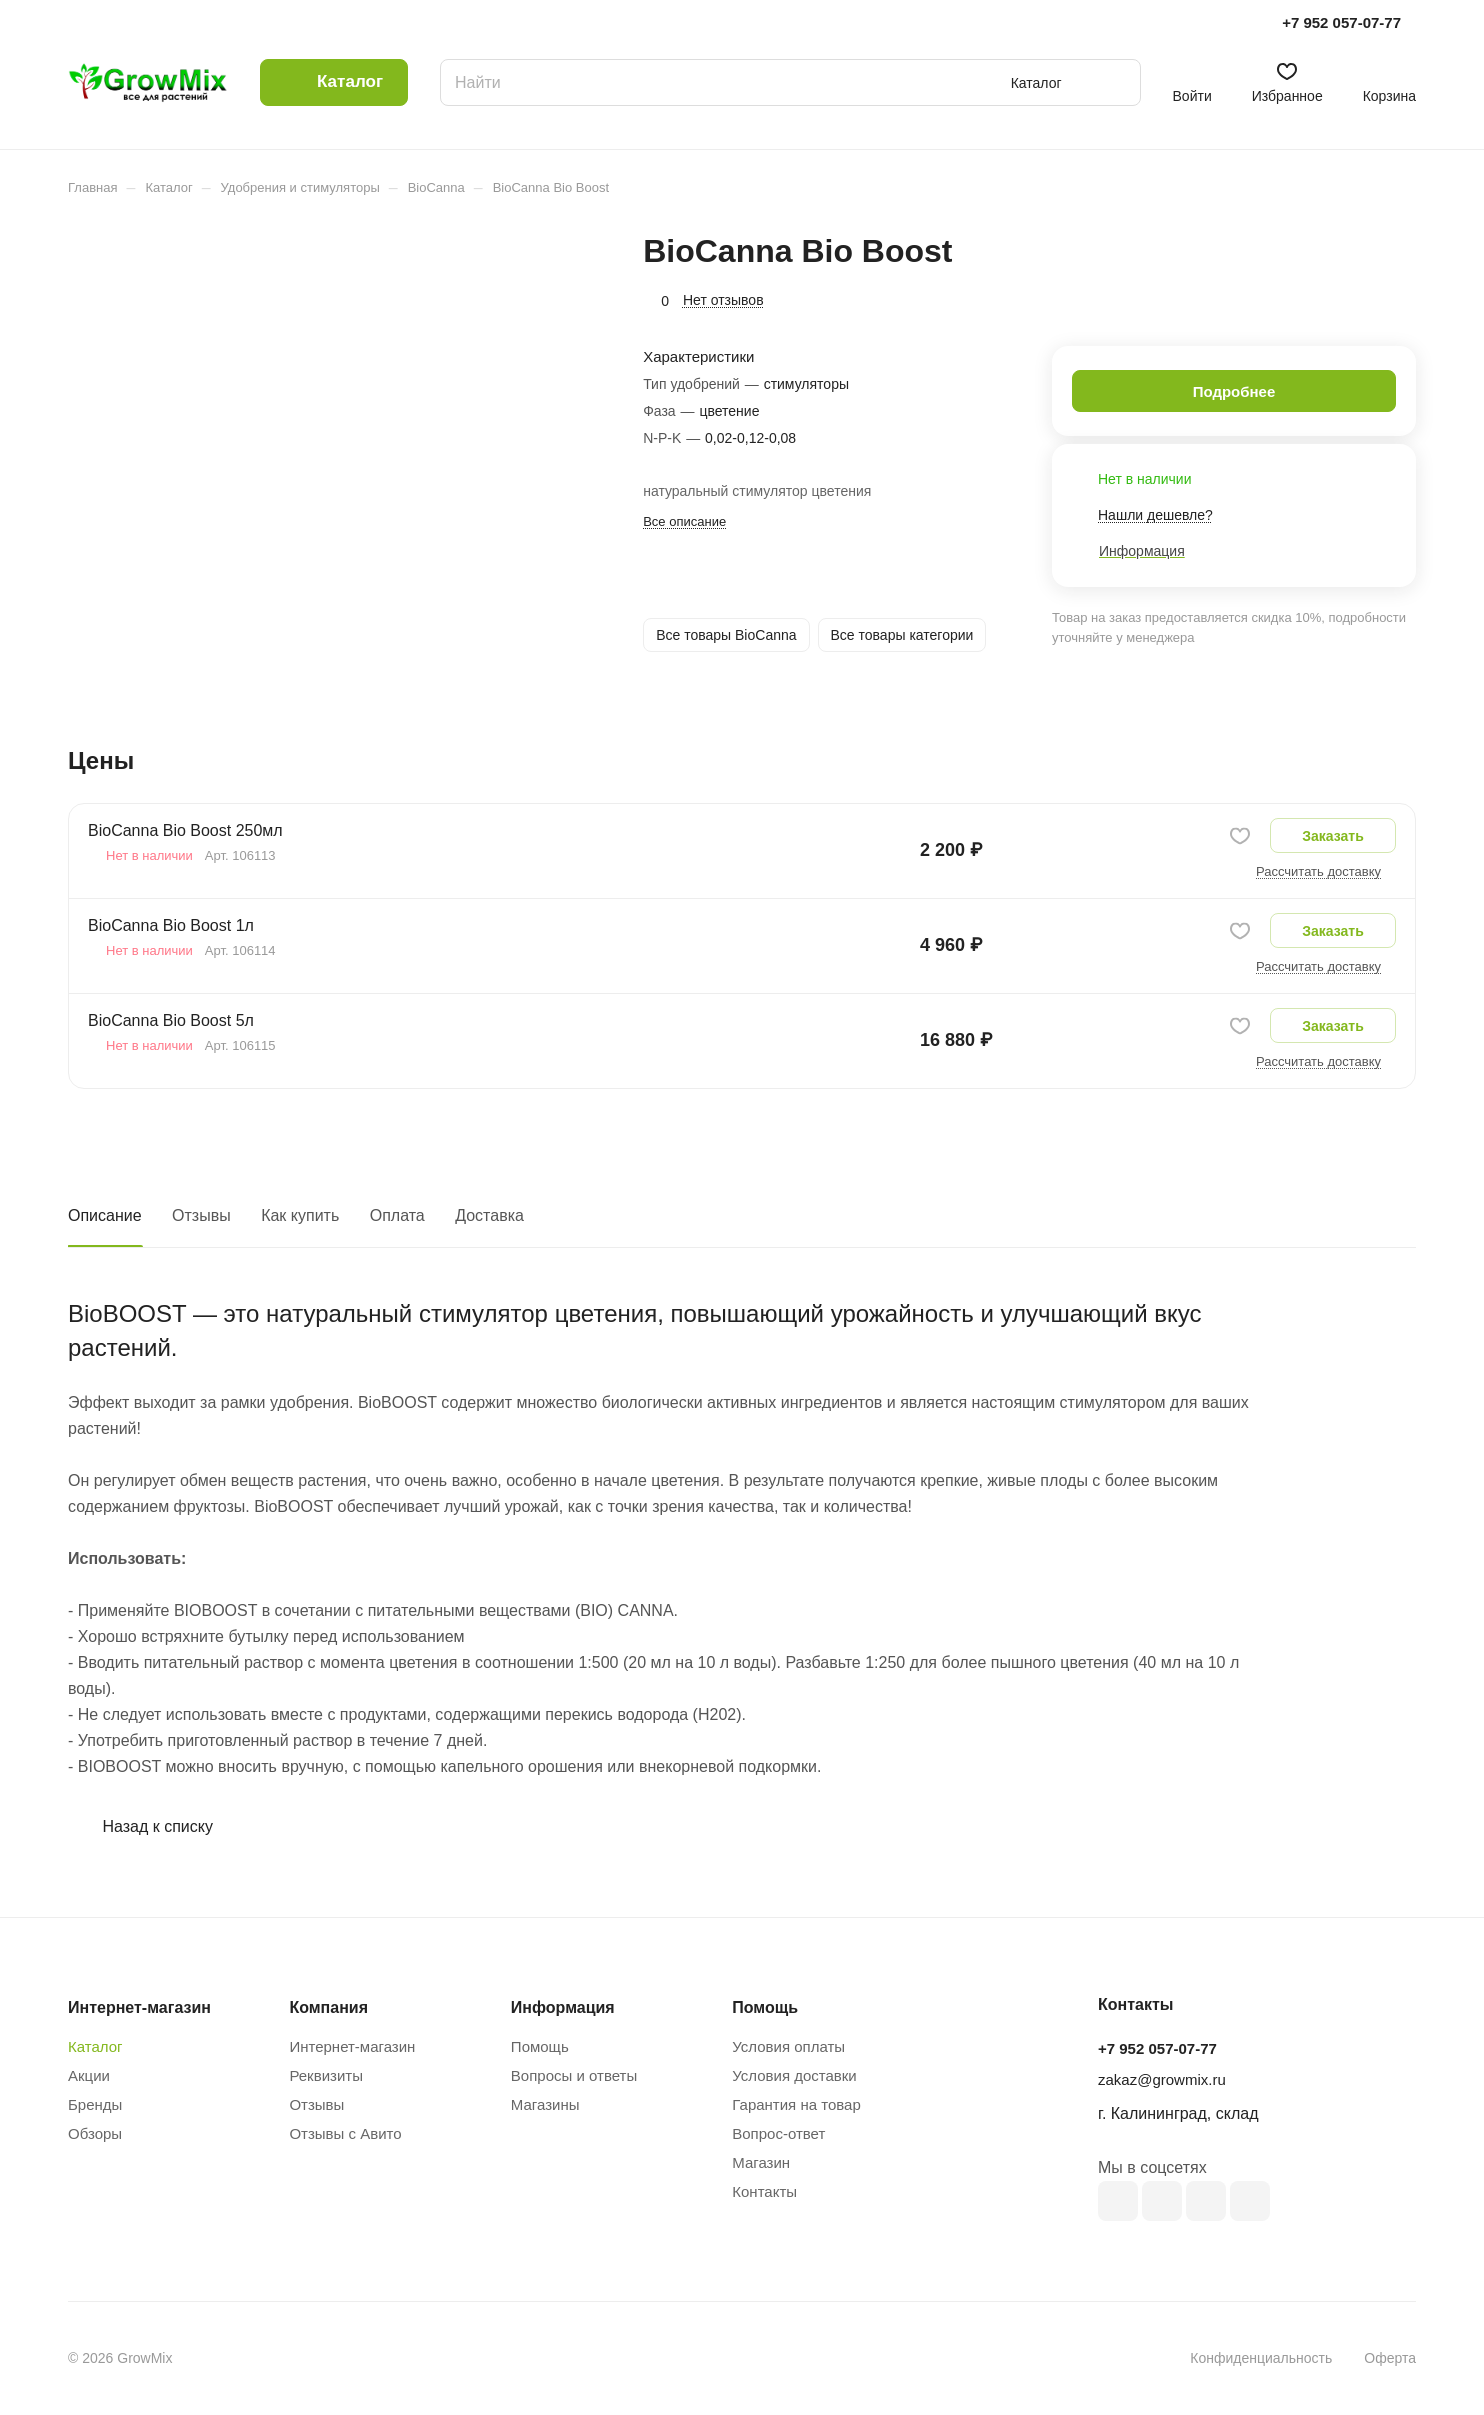 The width and height of the screenshot is (1484, 2415). Describe the element at coordinates (95, 2133) in the screenshot. I see `Обзоры` at that location.